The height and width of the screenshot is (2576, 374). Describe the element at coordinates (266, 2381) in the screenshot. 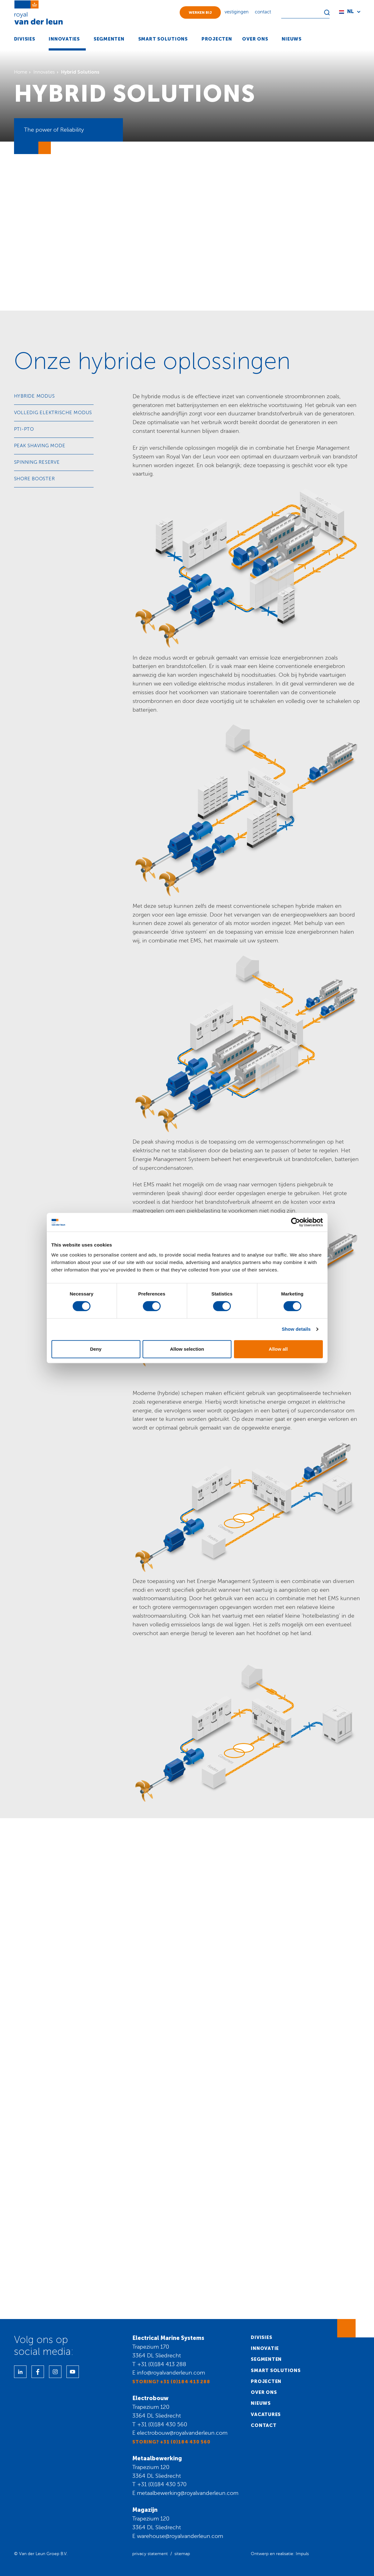

I see `Projecten` at that location.